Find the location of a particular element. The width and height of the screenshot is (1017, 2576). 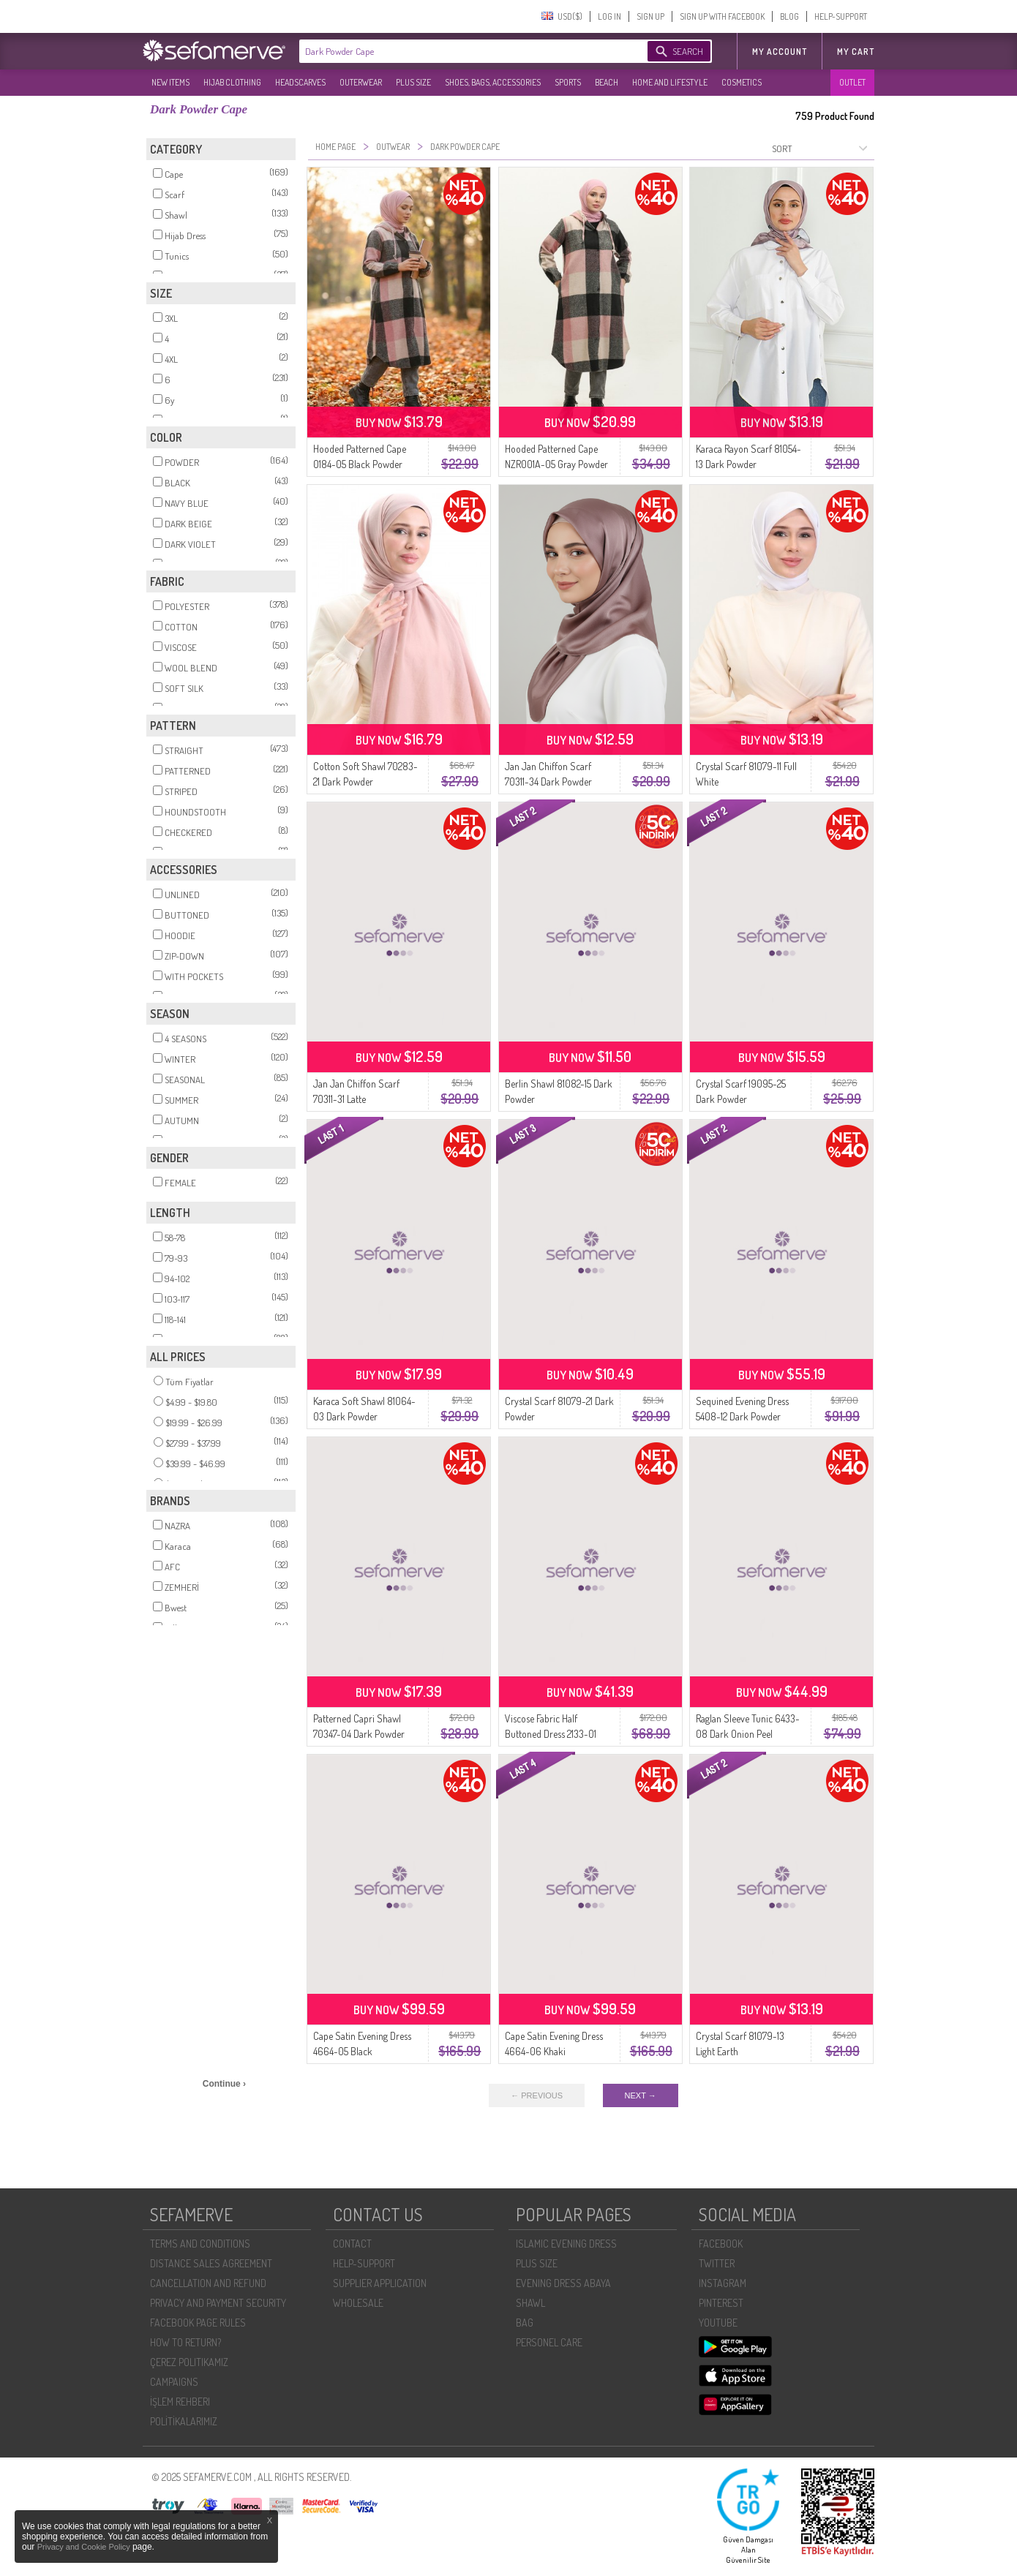

SIGN UP is located at coordinates (650, 16).